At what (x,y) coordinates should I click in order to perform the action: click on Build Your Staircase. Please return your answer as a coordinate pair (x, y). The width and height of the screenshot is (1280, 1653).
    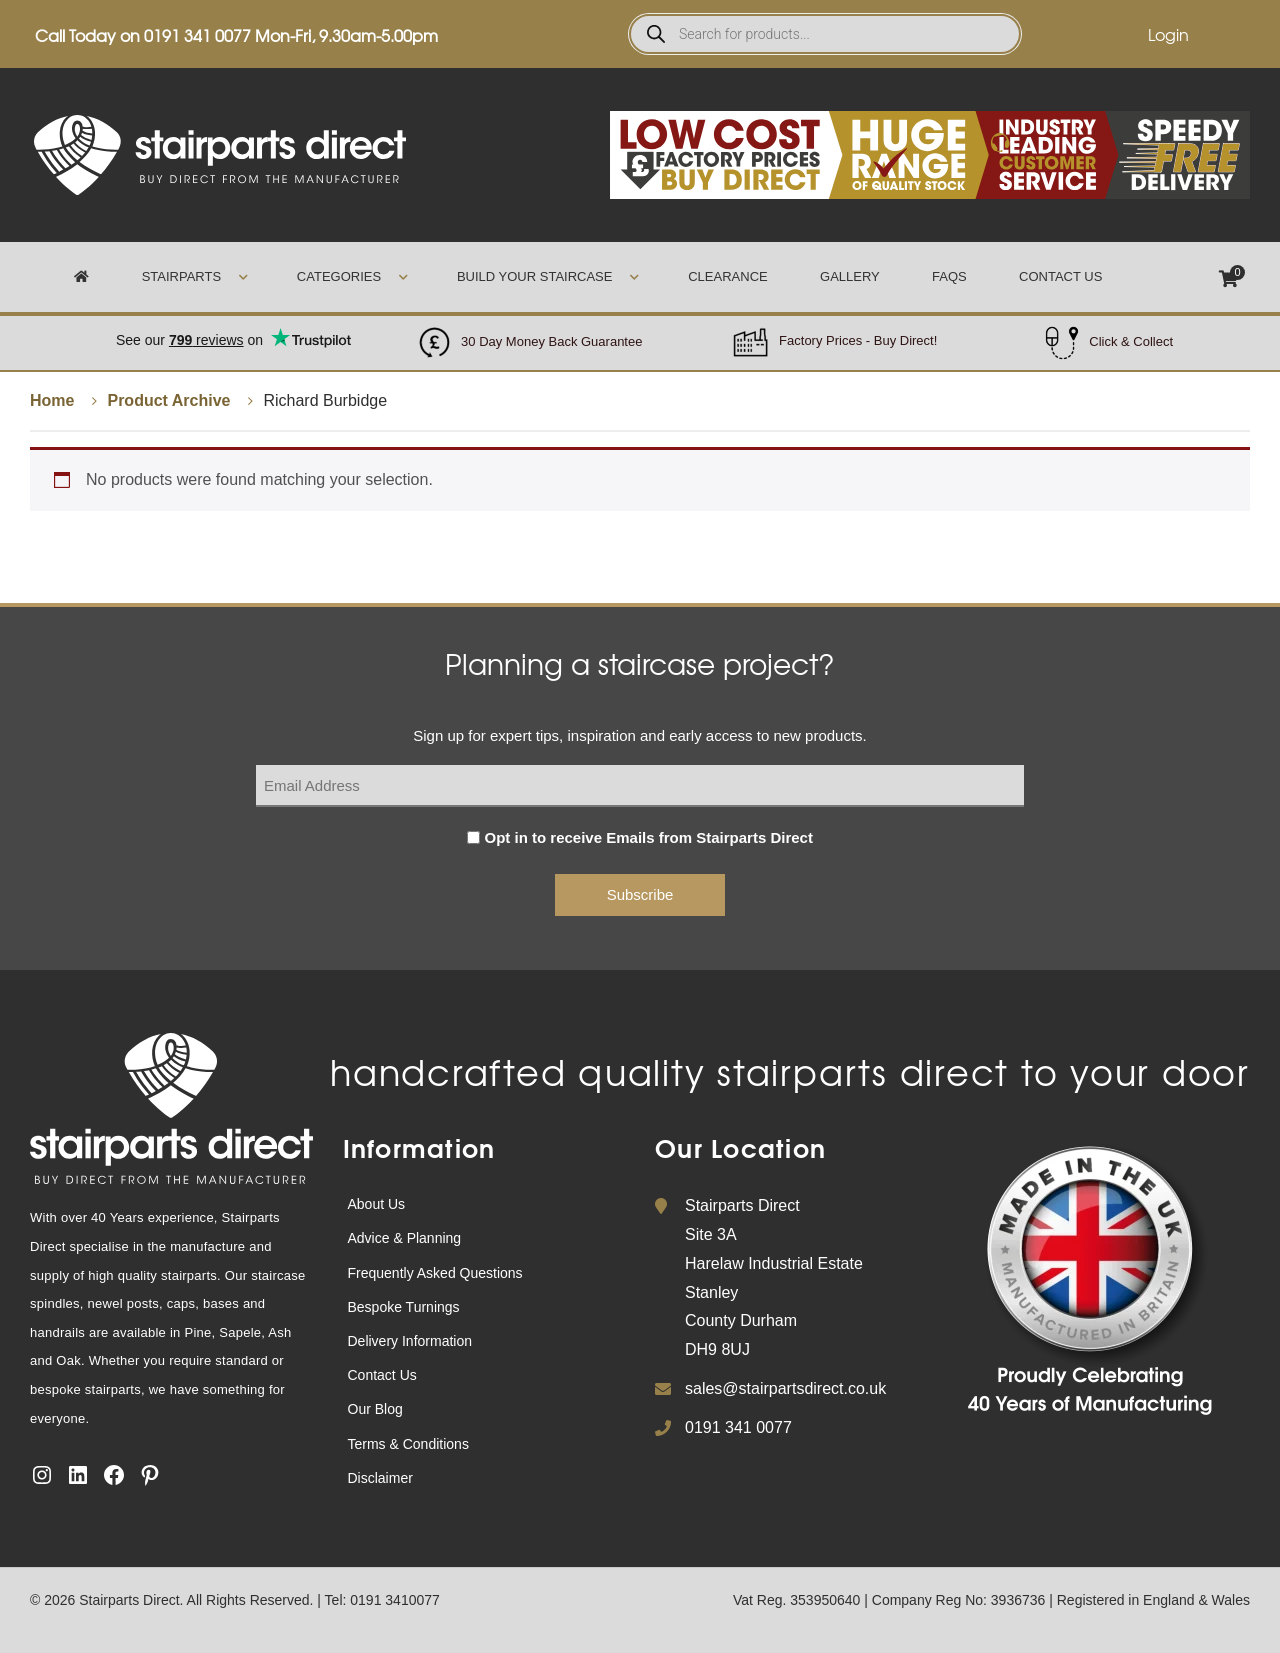
    Looking at the image, I should click on (535, 276).